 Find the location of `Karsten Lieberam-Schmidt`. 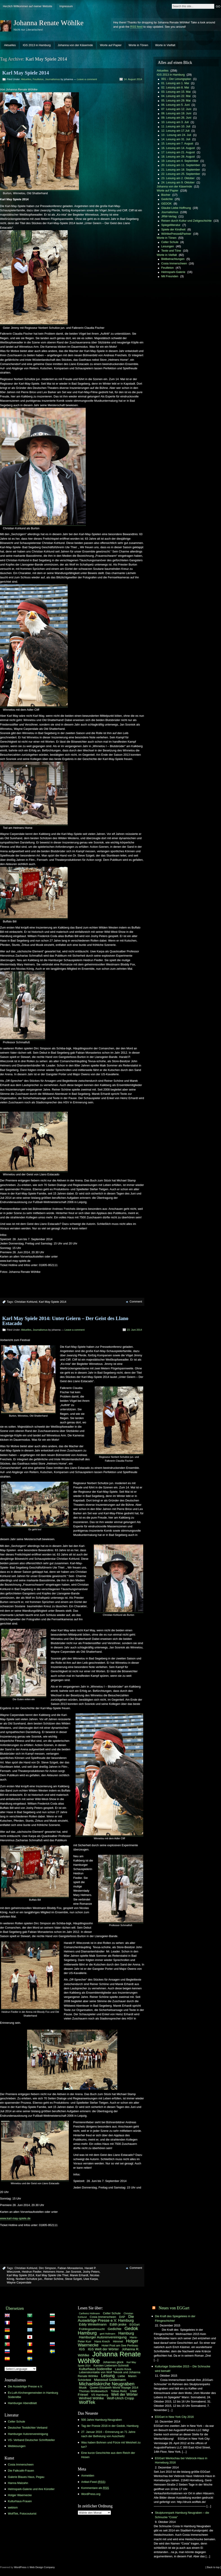

Karsten Lieberam-Schmidt is located at coordinates (111, 2365).